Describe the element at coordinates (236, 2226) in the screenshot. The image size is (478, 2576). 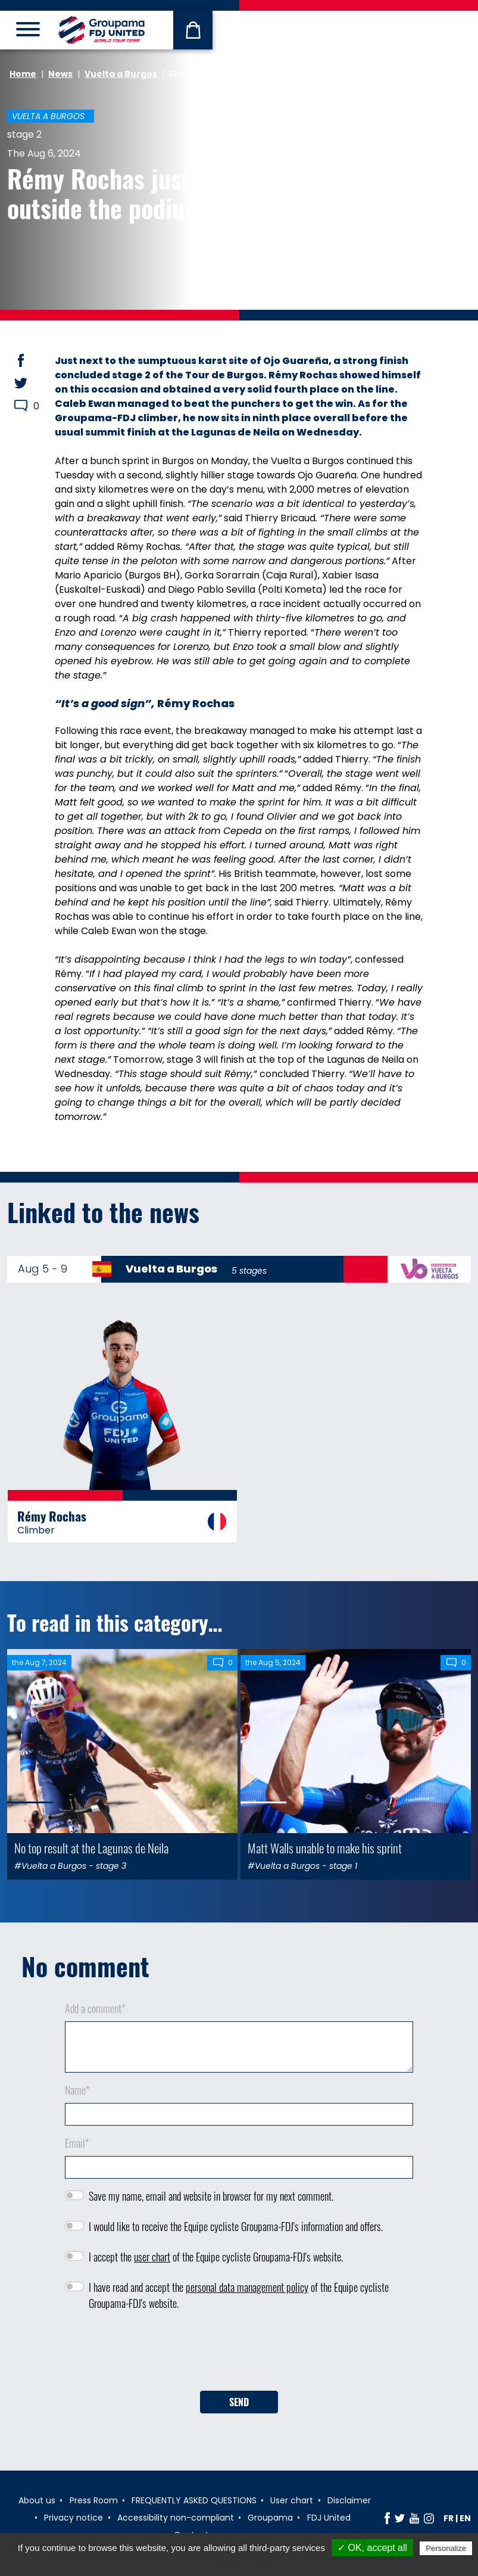
I see `I would like to receive the Equipe cycliste Groupama-FDJ's information and offers.` at that location.